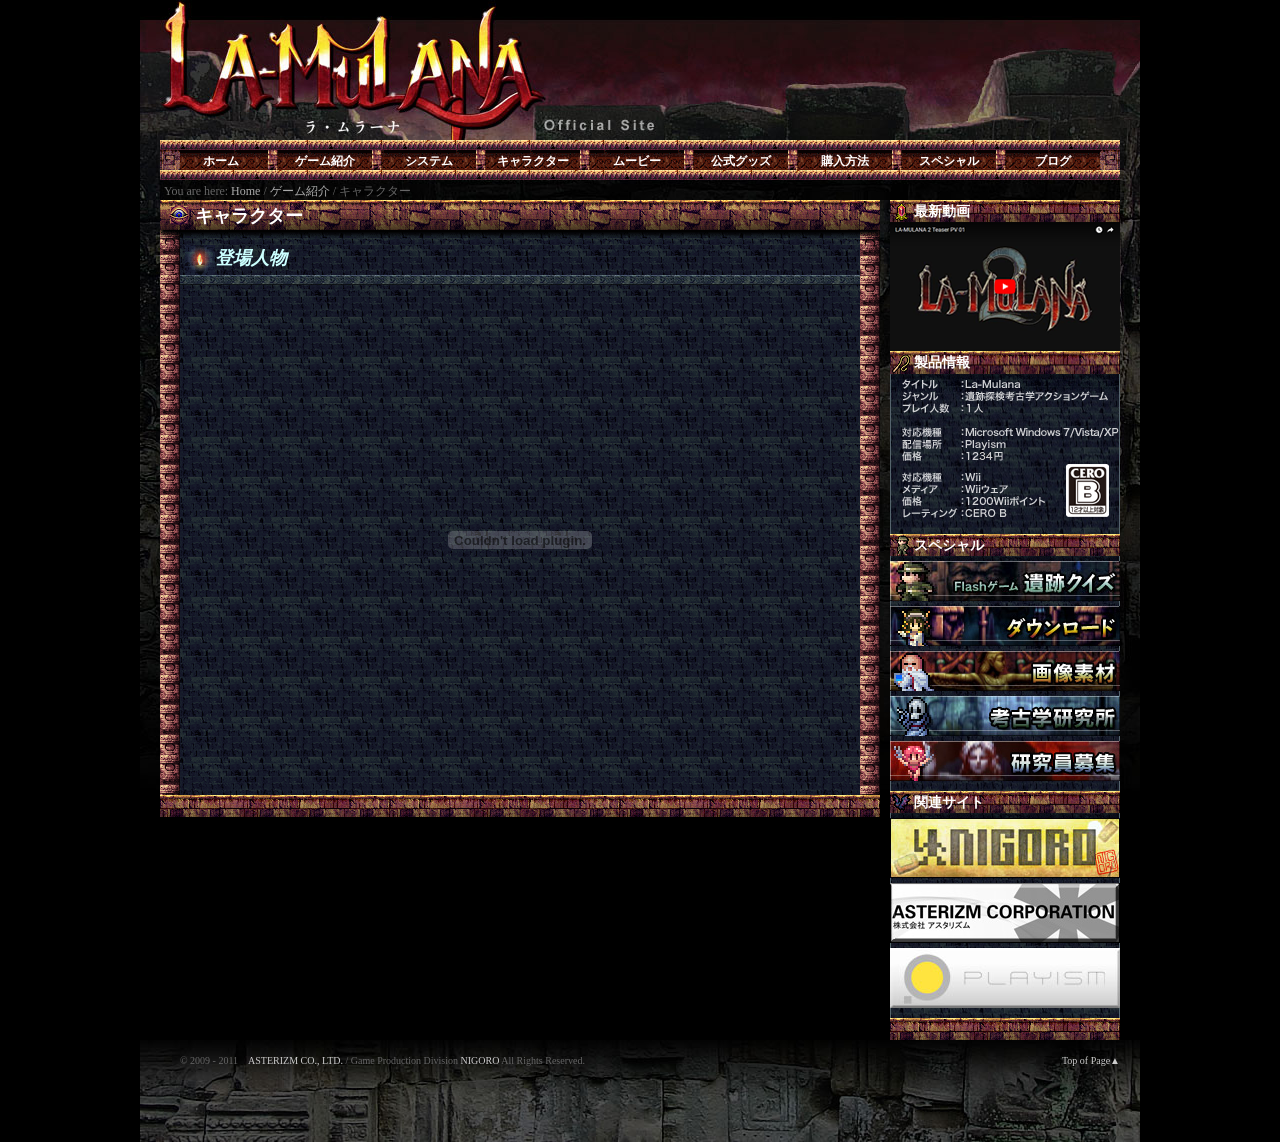 The height and width of the screenshot is (1142, 1280). I want to click on スペシャル, so click(949, 161).